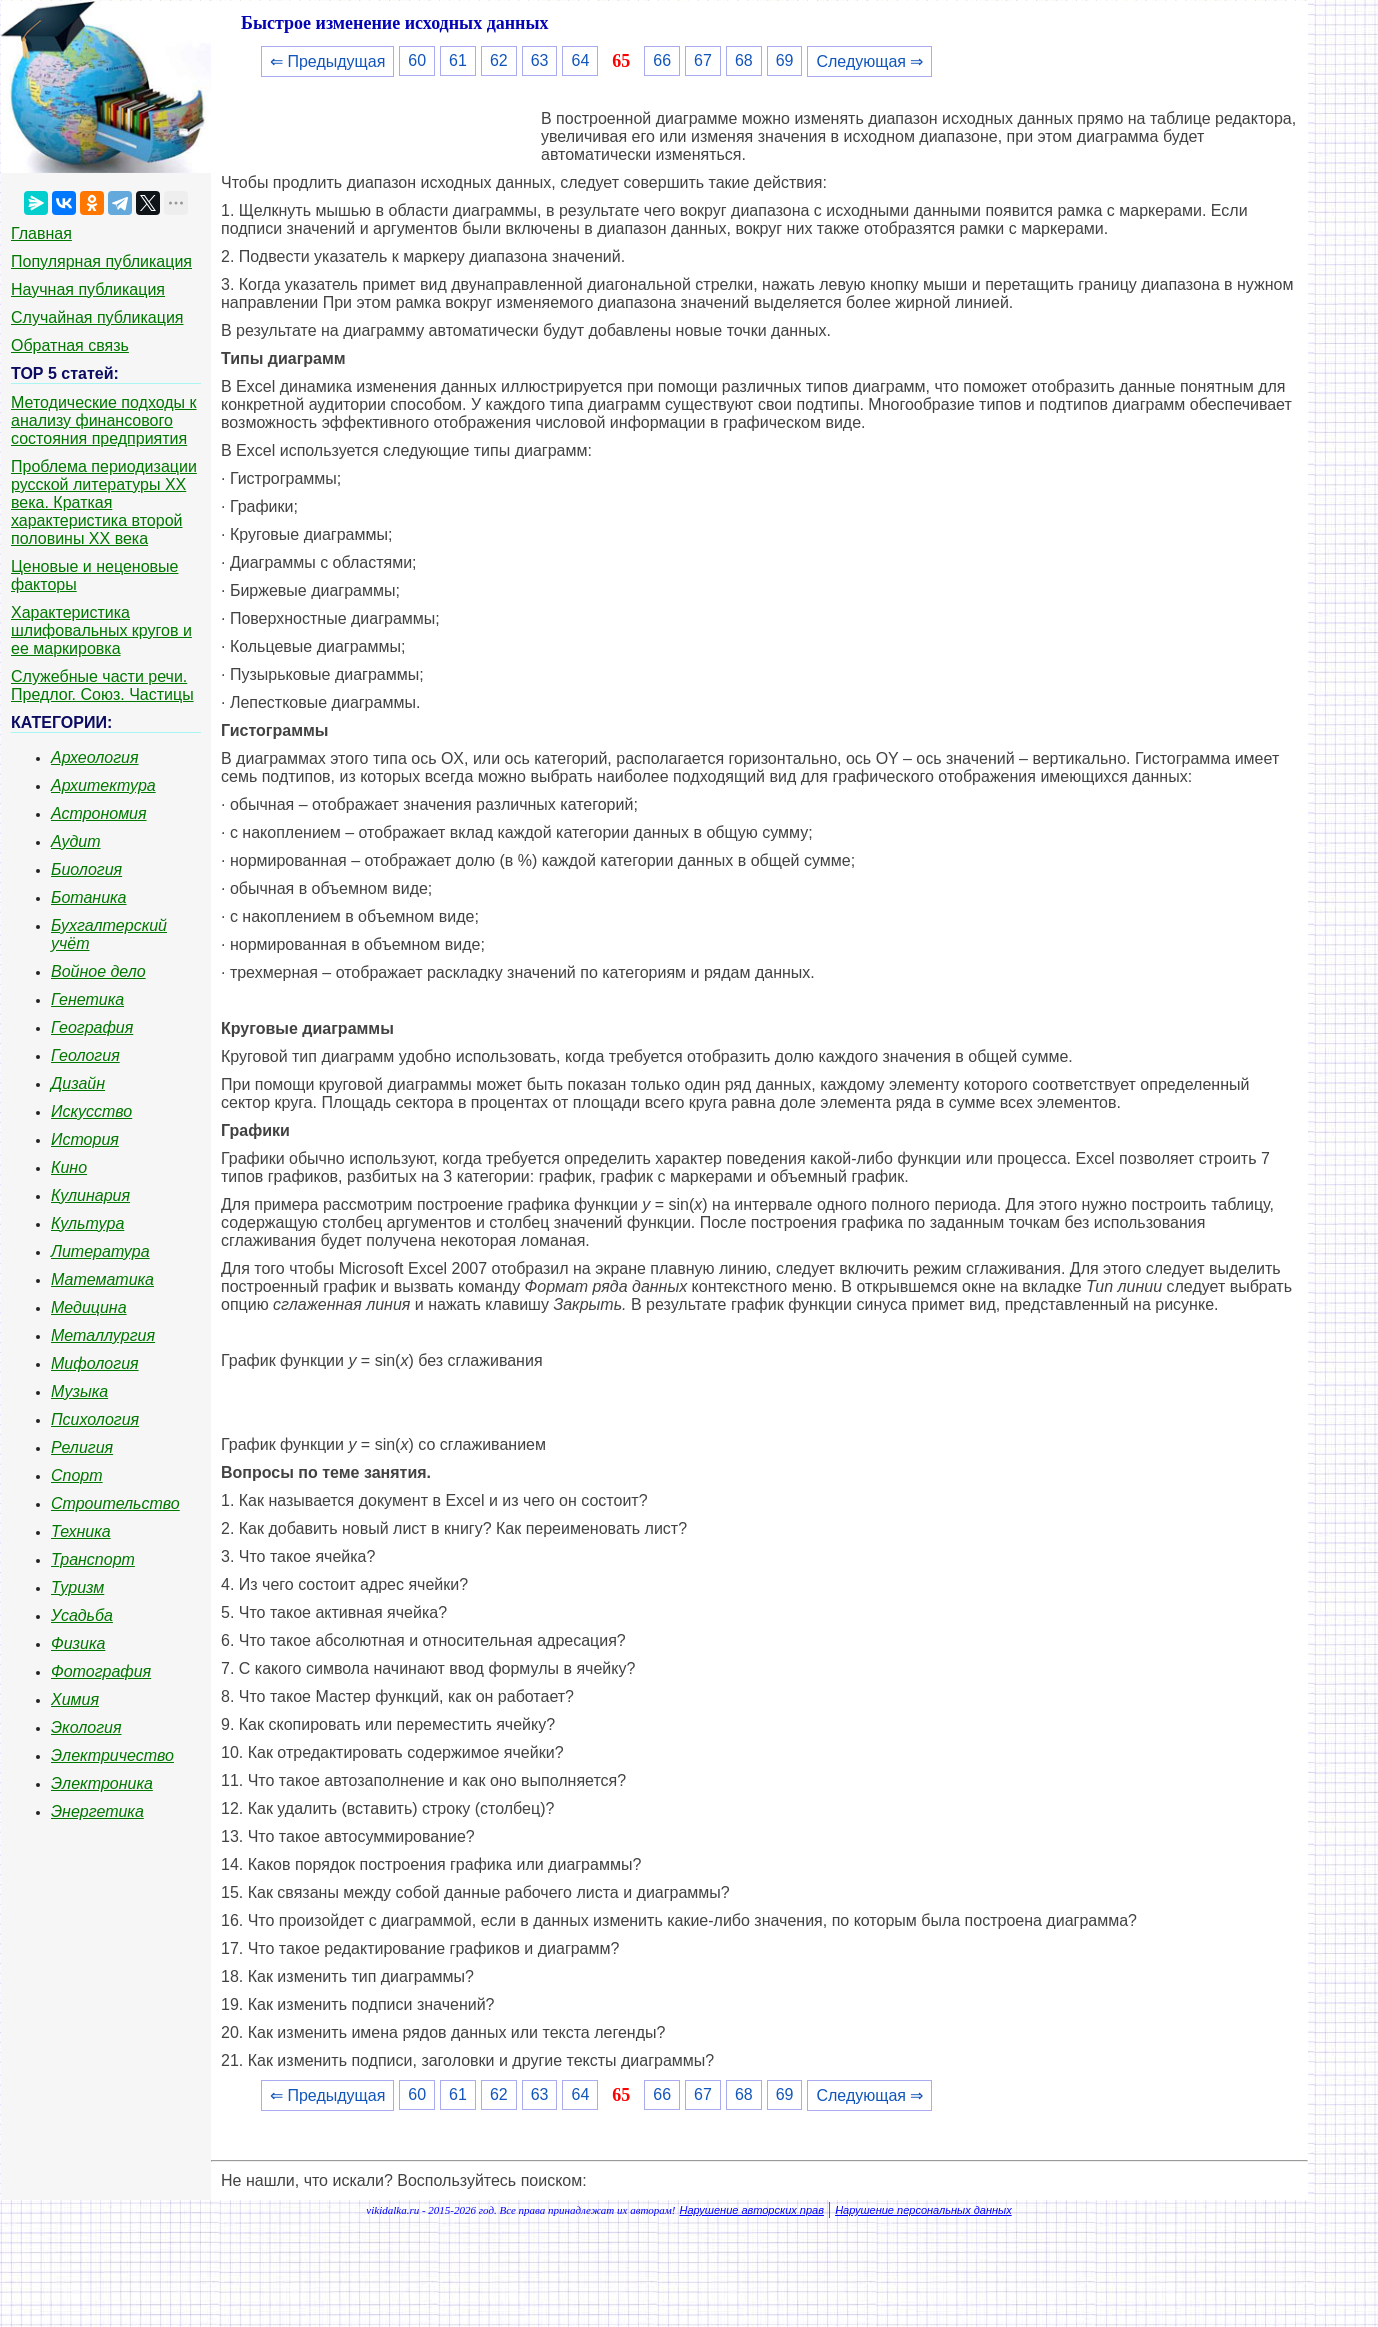 This screenshot has height=2327, width=1378. I want to click on Медицина, so click(89, 1307).